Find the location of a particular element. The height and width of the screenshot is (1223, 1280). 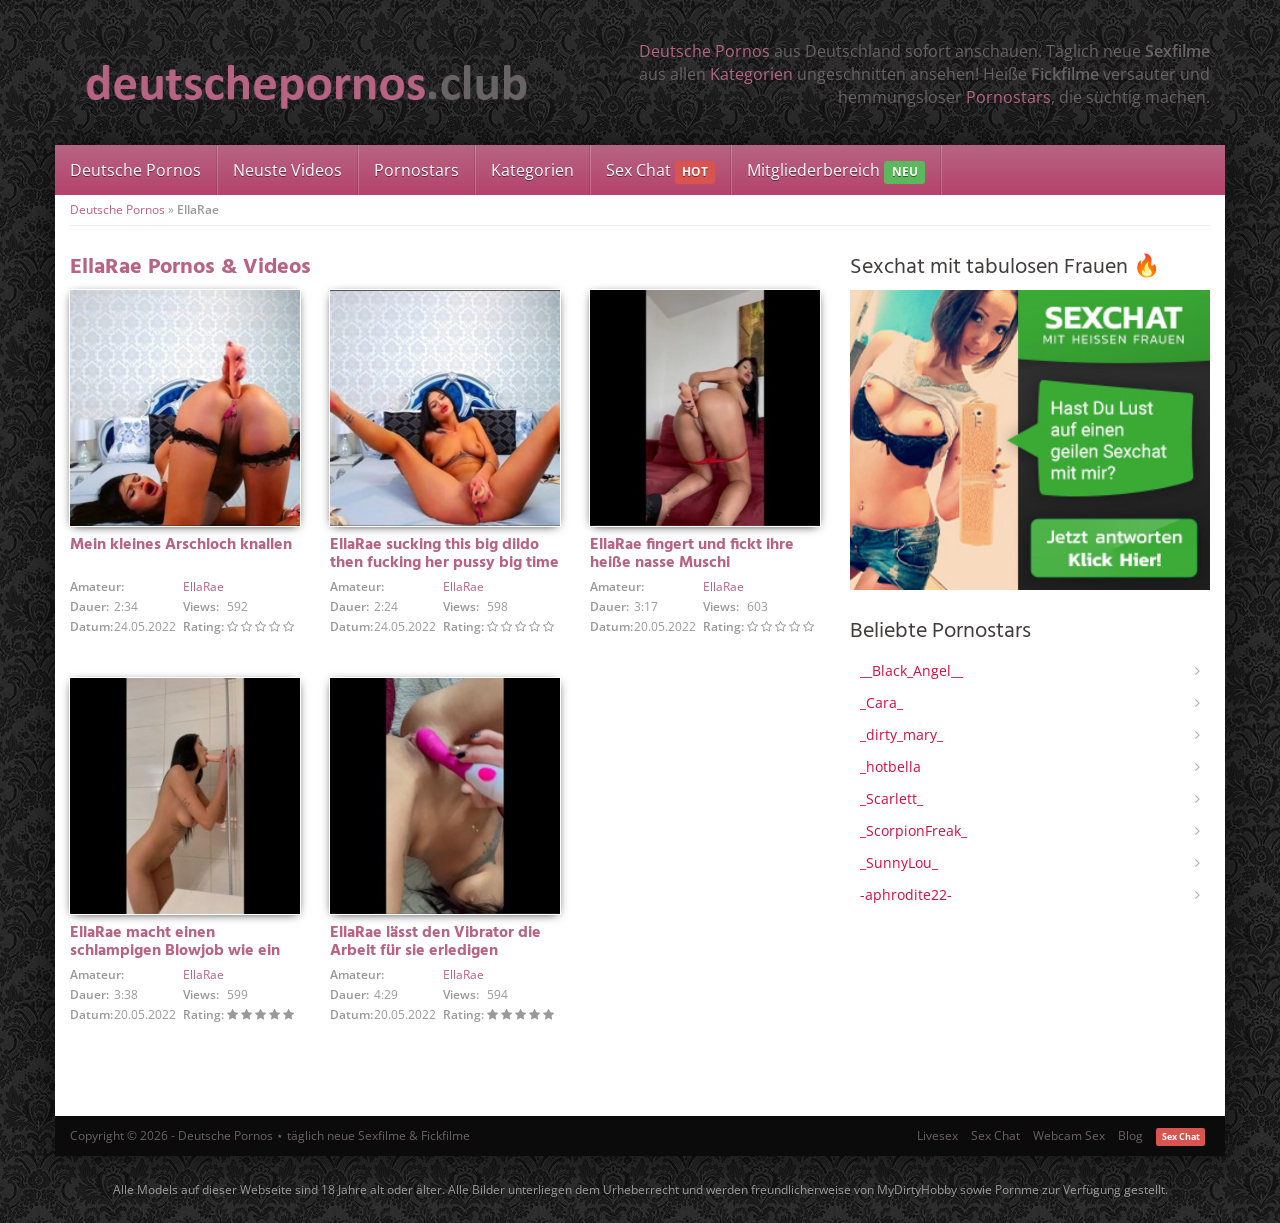

Pornostars is located at coordinates (1008, 97).